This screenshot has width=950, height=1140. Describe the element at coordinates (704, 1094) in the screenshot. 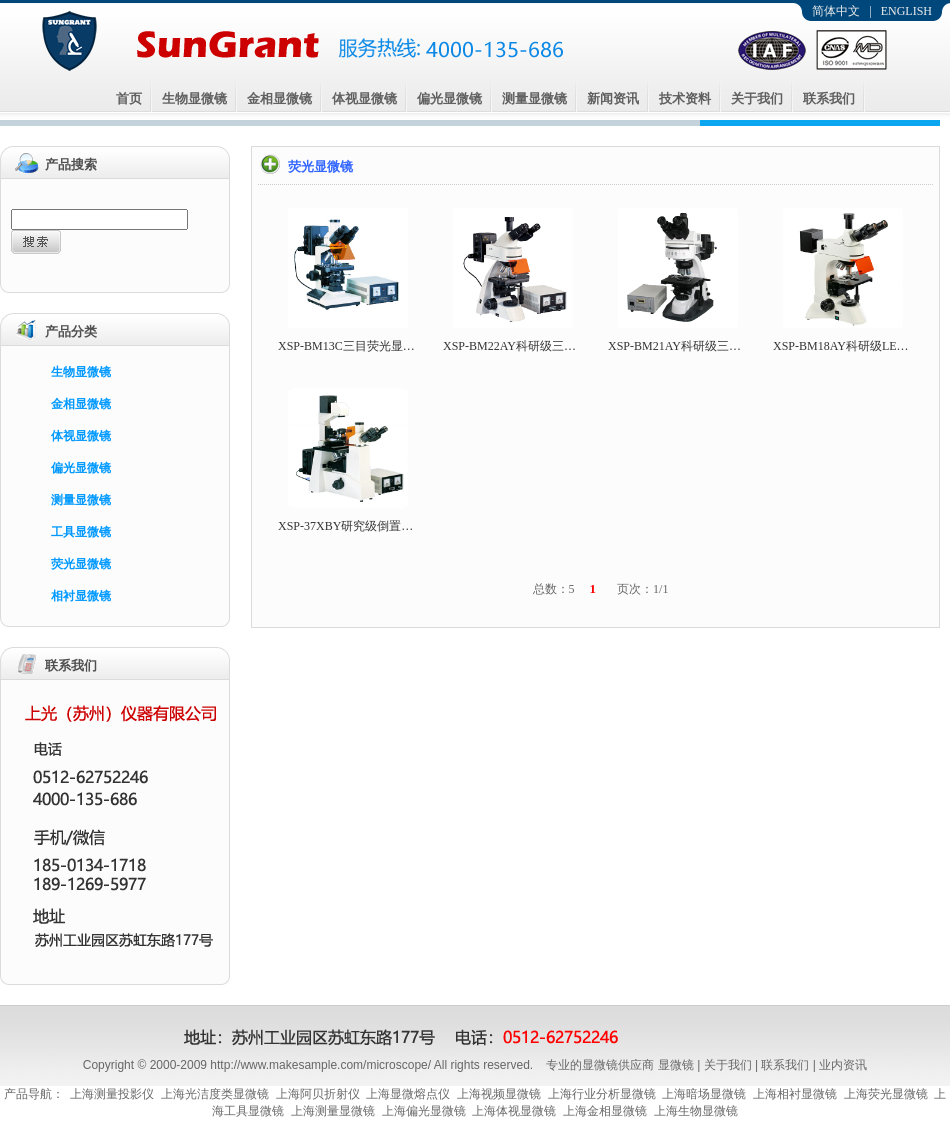

I see `上海暗场显微镜` at that location.